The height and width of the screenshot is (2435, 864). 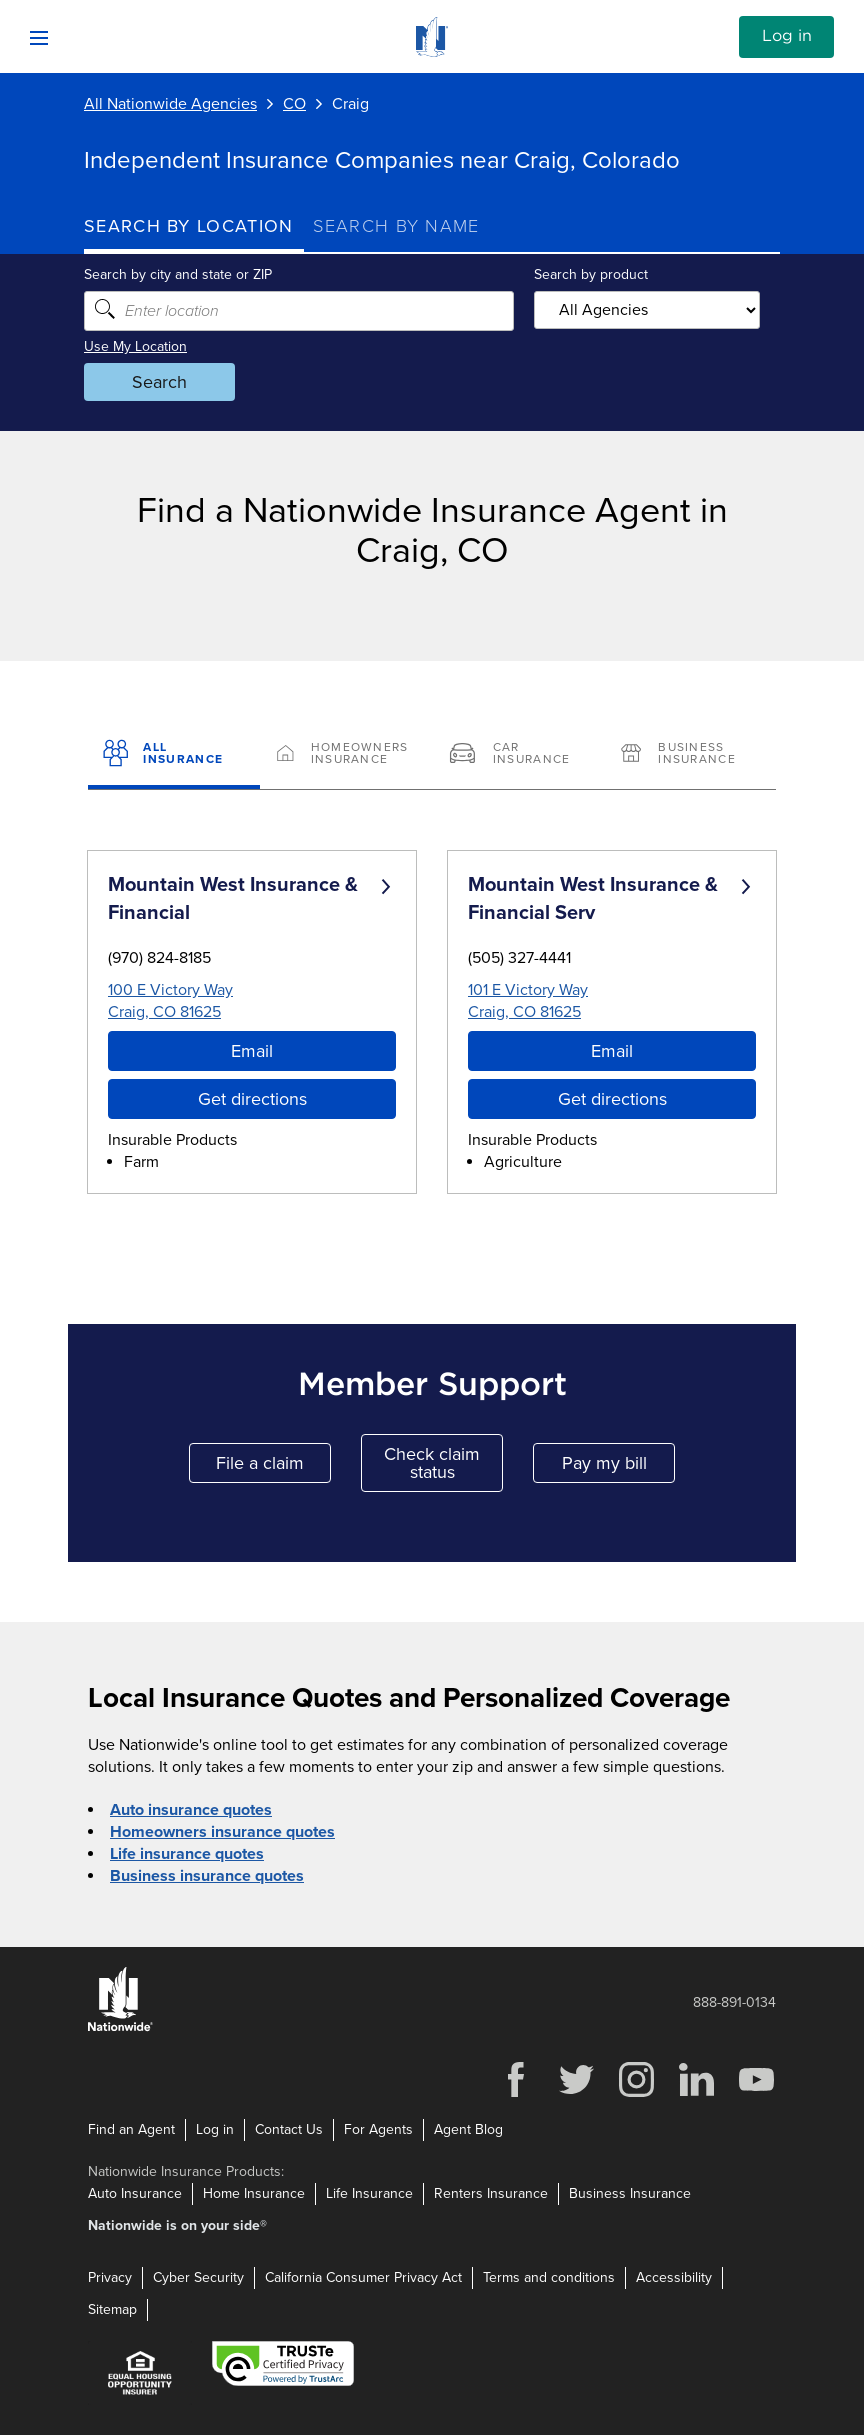 What do you see at coordinates (110, 2277) in the screenshot?
I see `Privacy` at bounding box center [110, 2277].